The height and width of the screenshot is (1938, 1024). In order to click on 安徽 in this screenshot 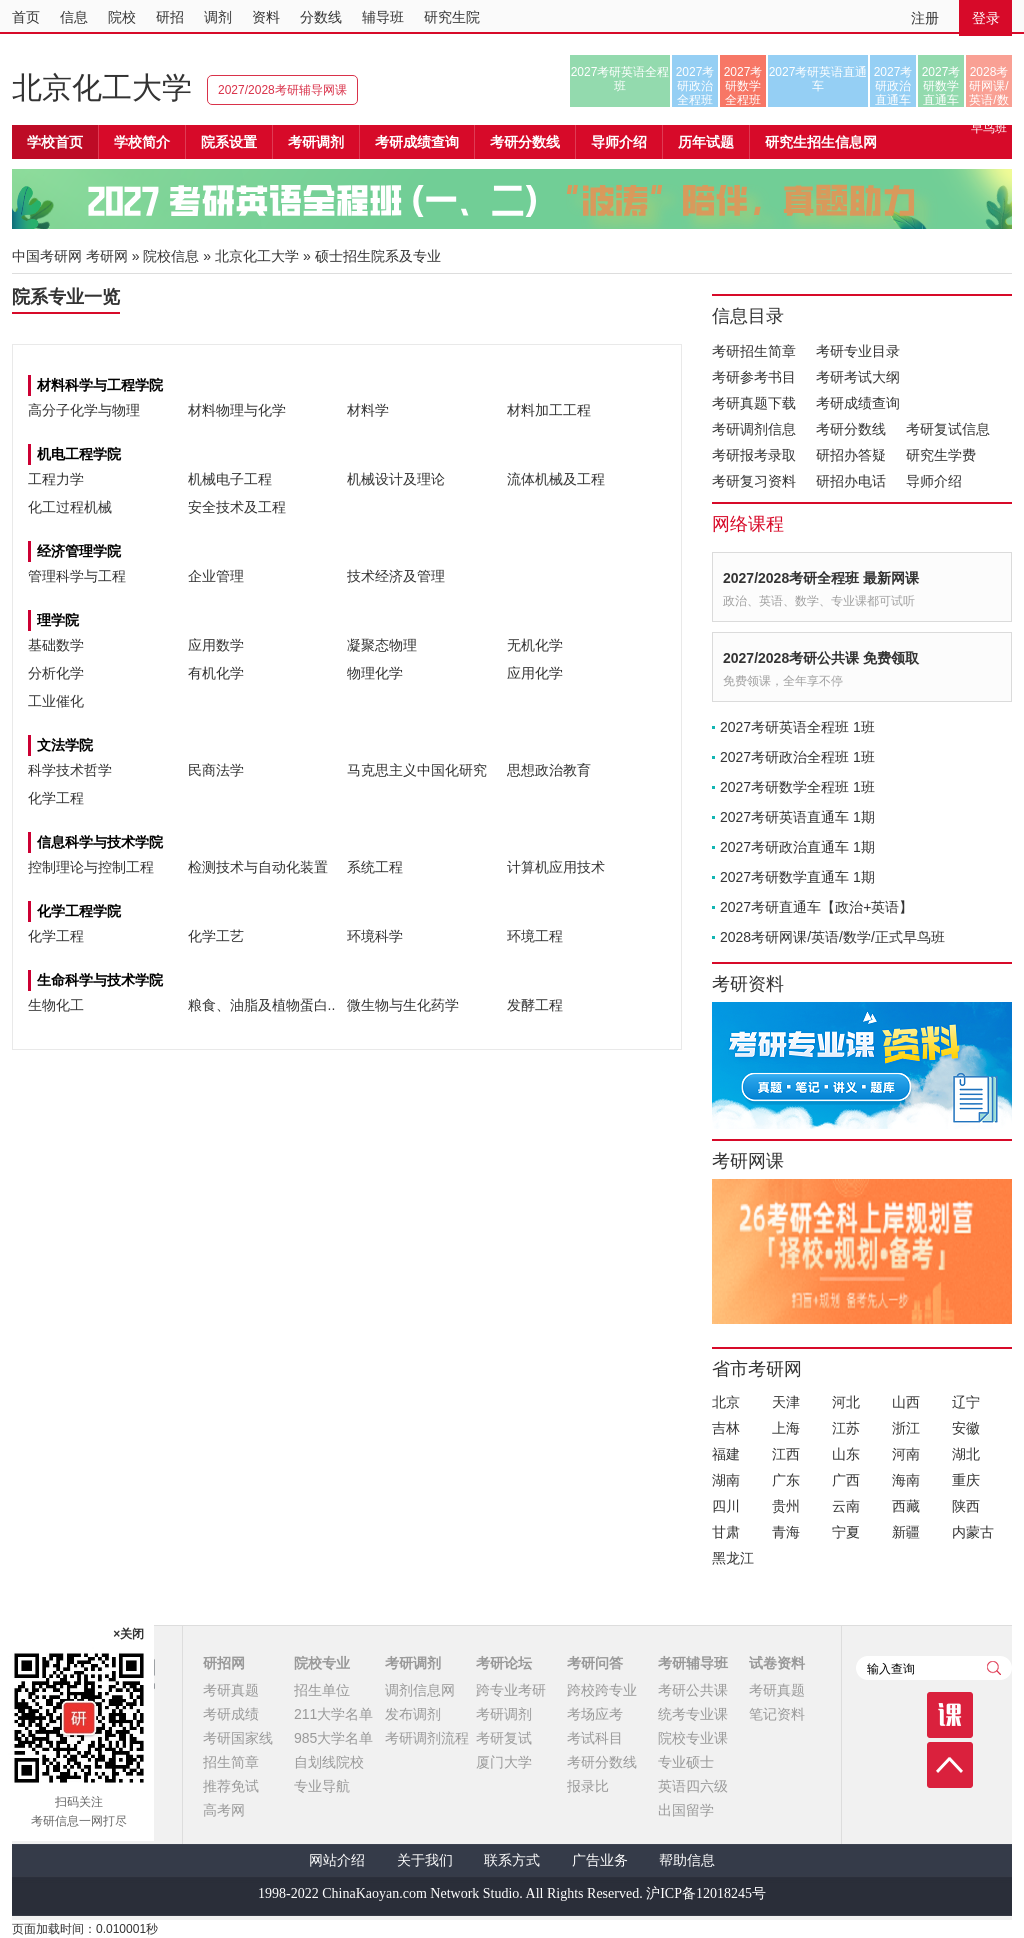, I will do `click(966, 1428)`.